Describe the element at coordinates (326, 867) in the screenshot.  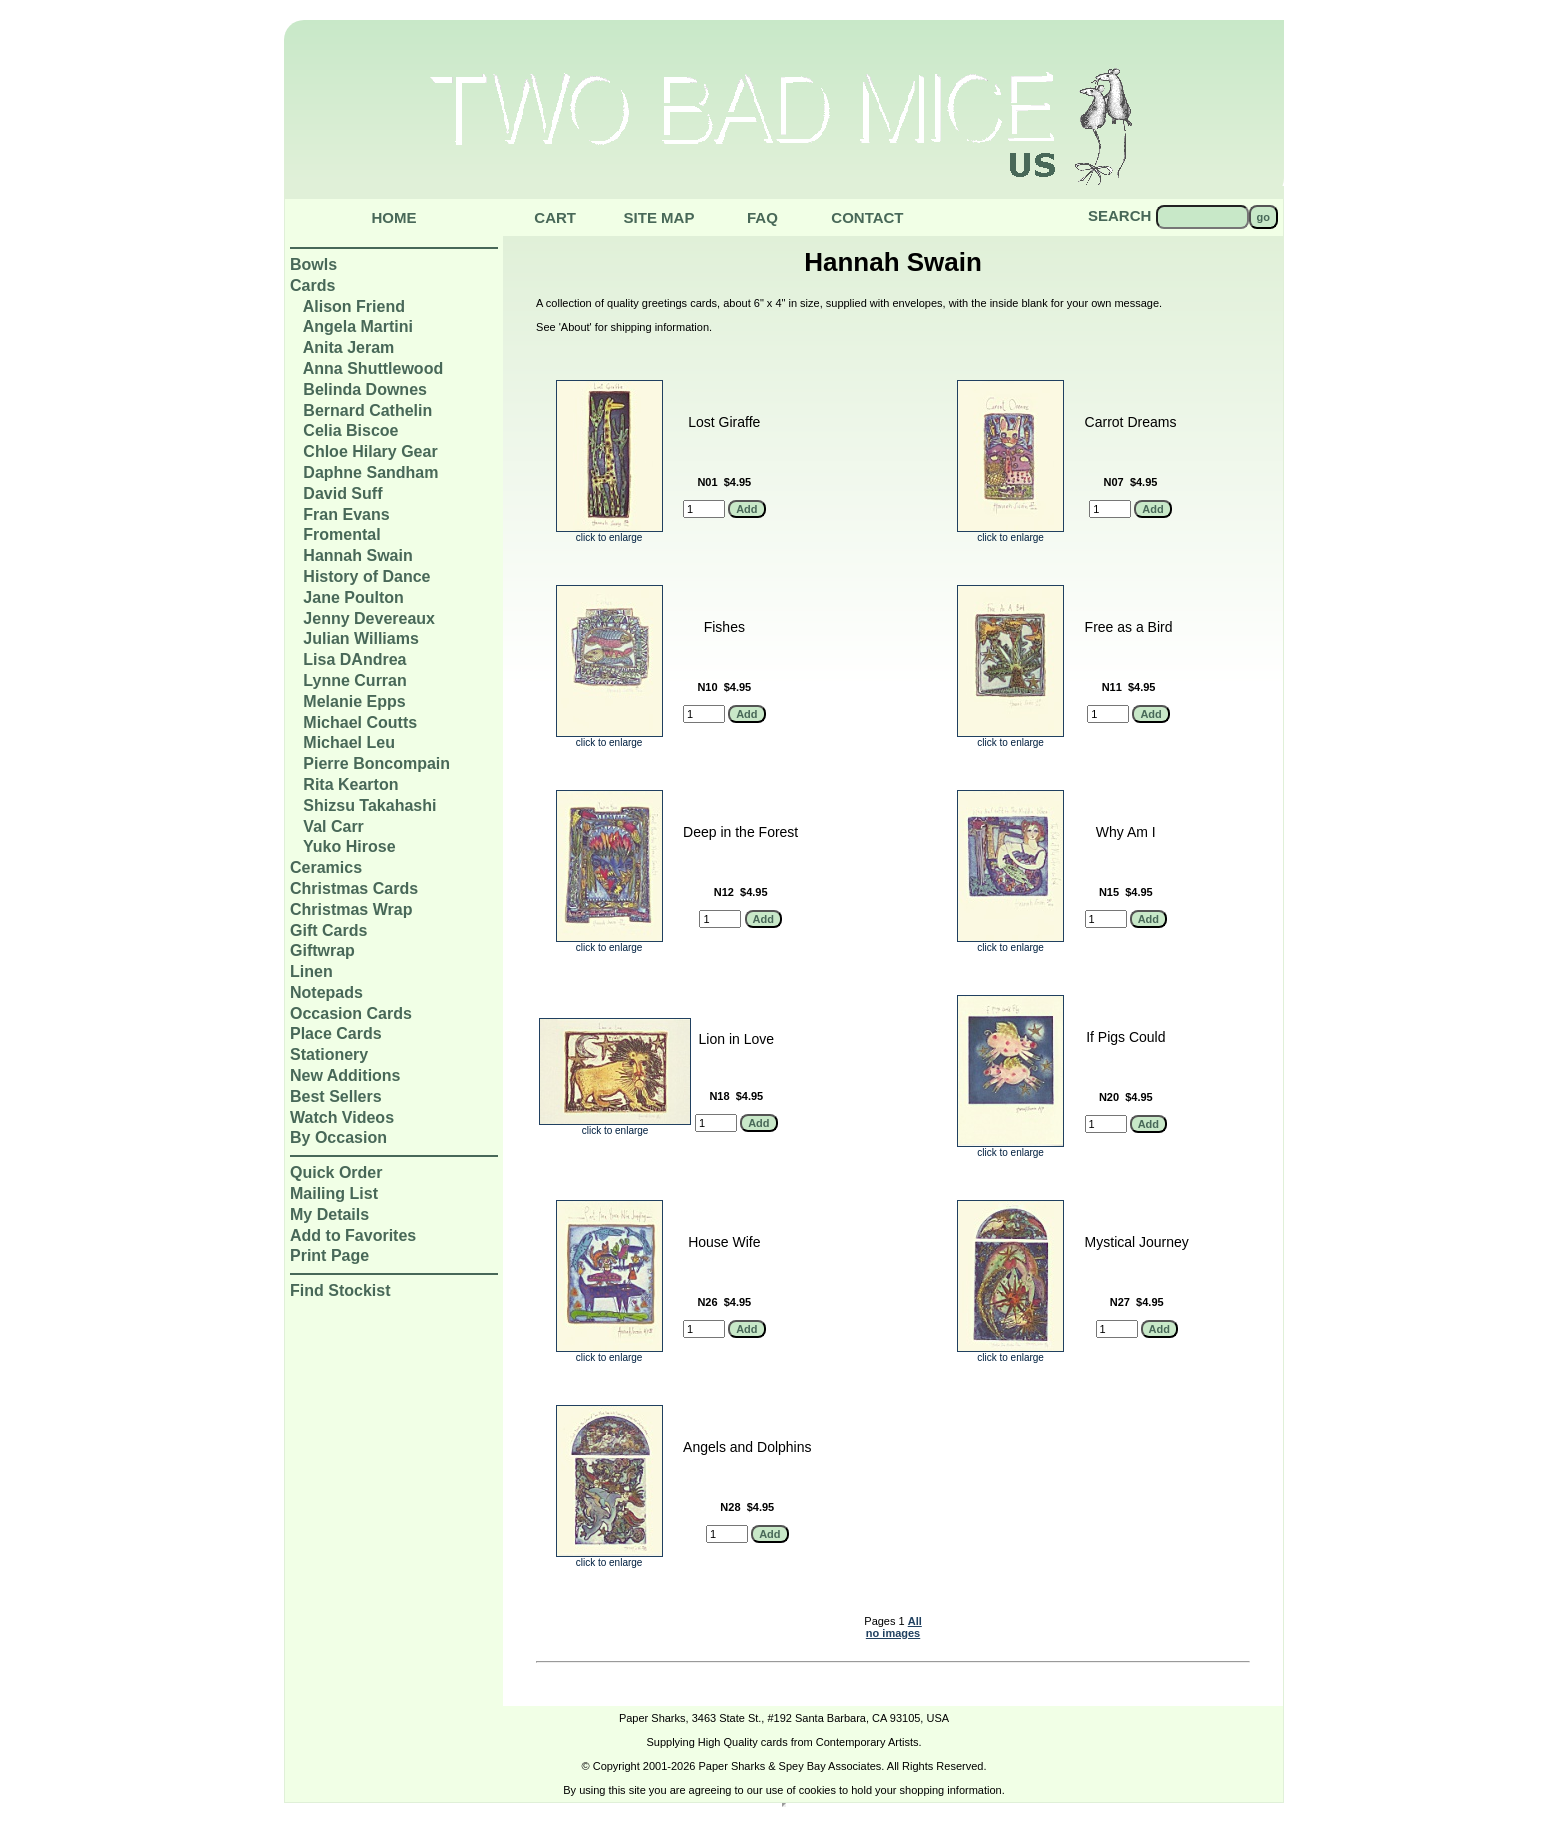
I see `Ceramics` at that location.